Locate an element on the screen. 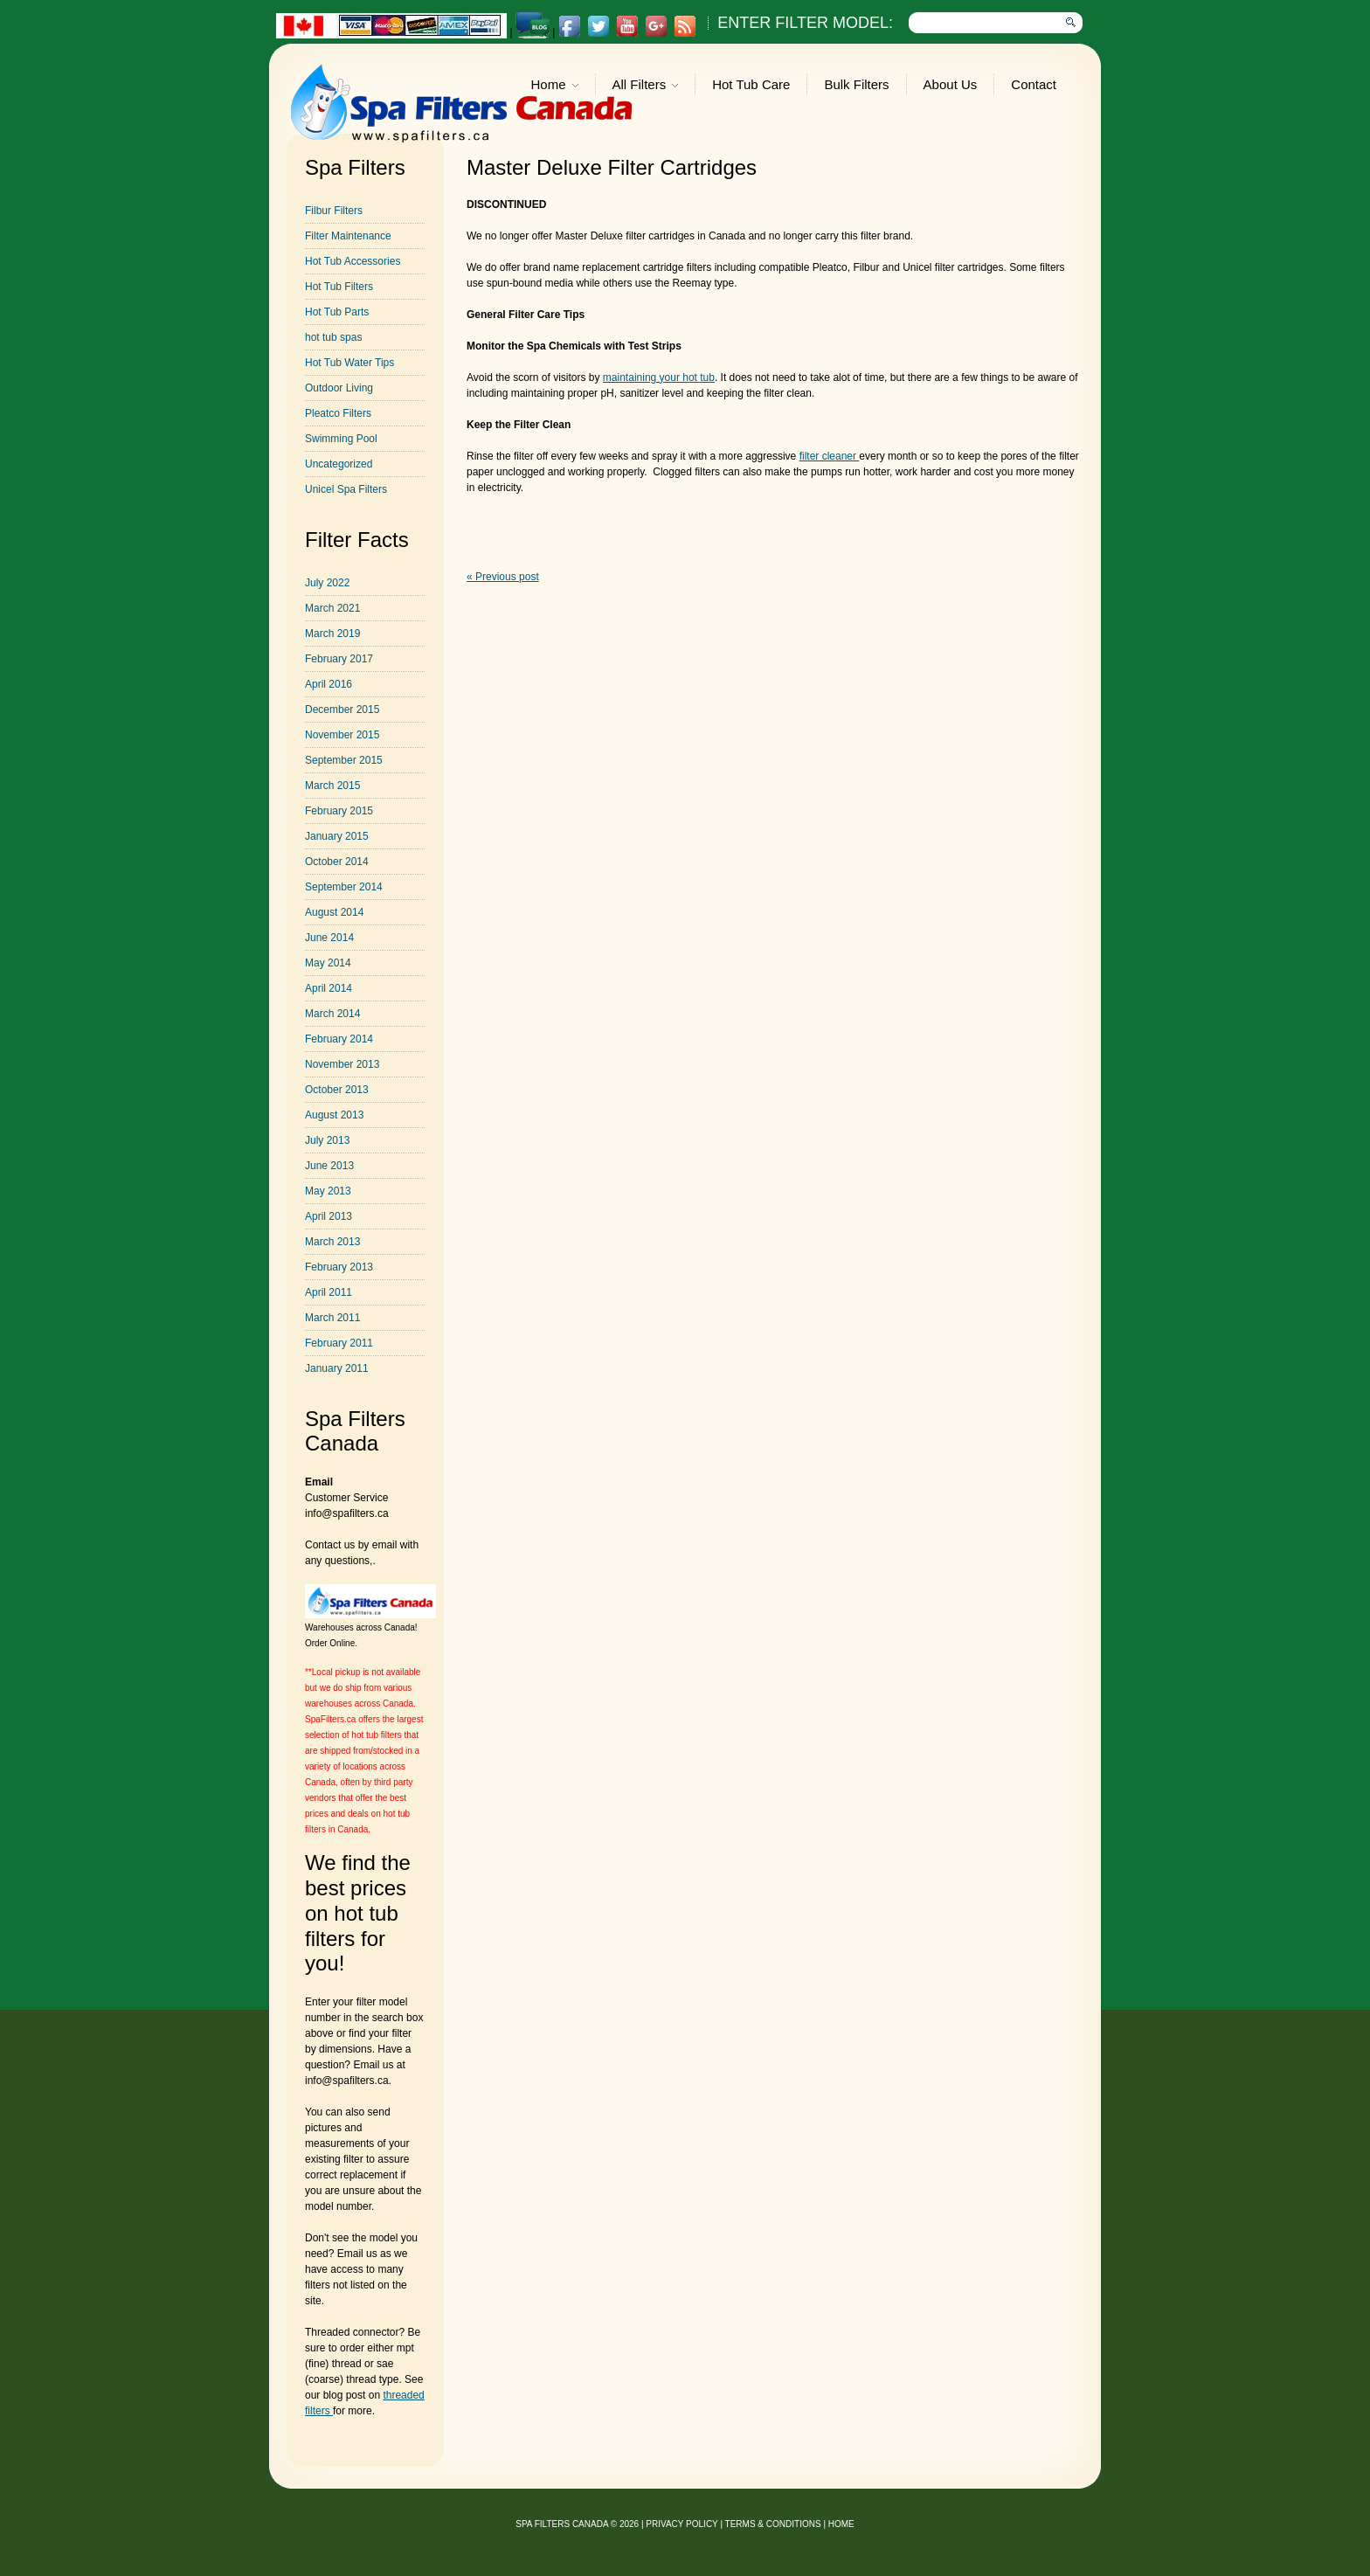  February 2013 is located at coordinates (339, 1267).